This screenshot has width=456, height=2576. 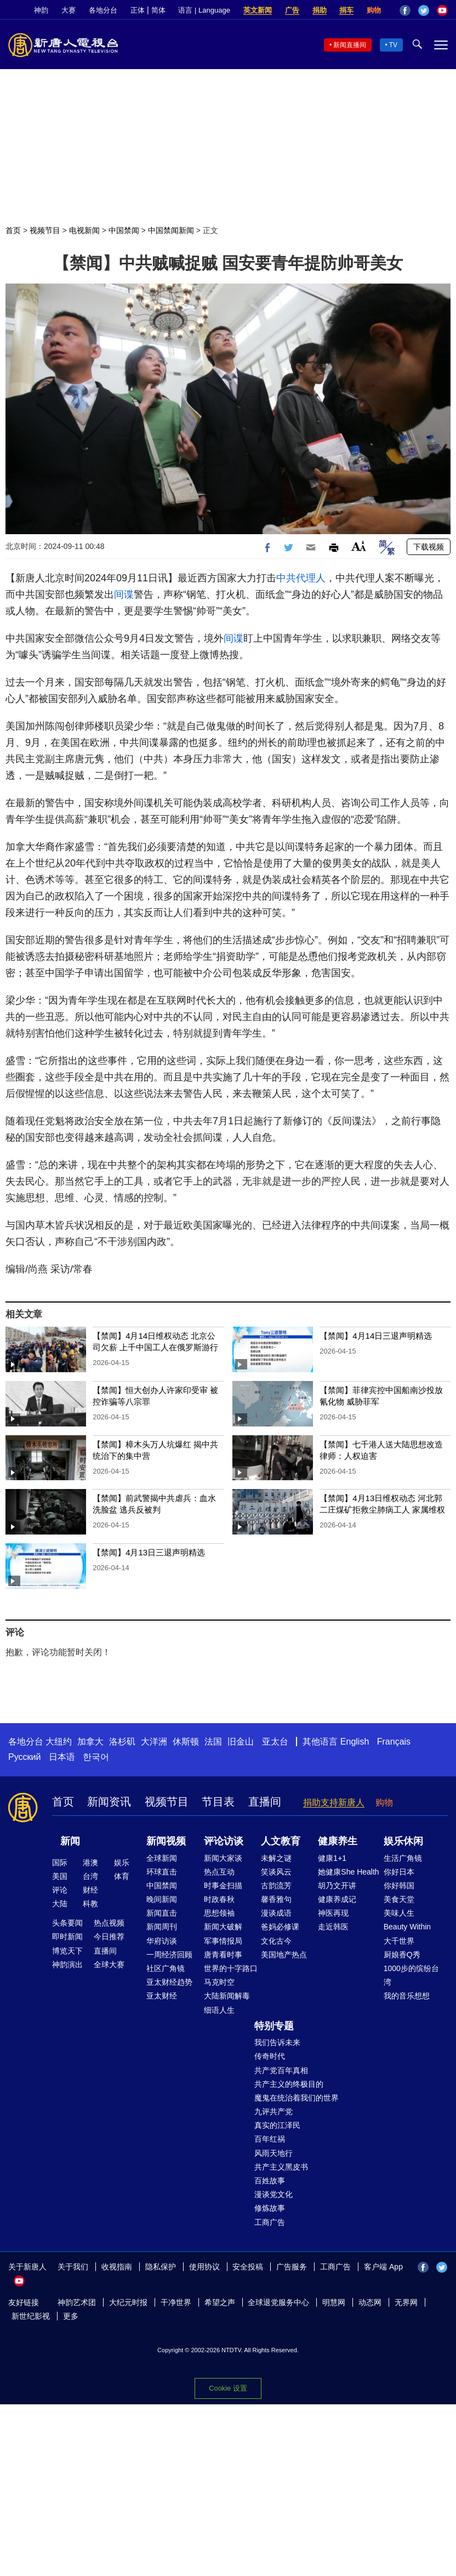 I want to click on 新闻资讯, so click(x=109, y=1802).